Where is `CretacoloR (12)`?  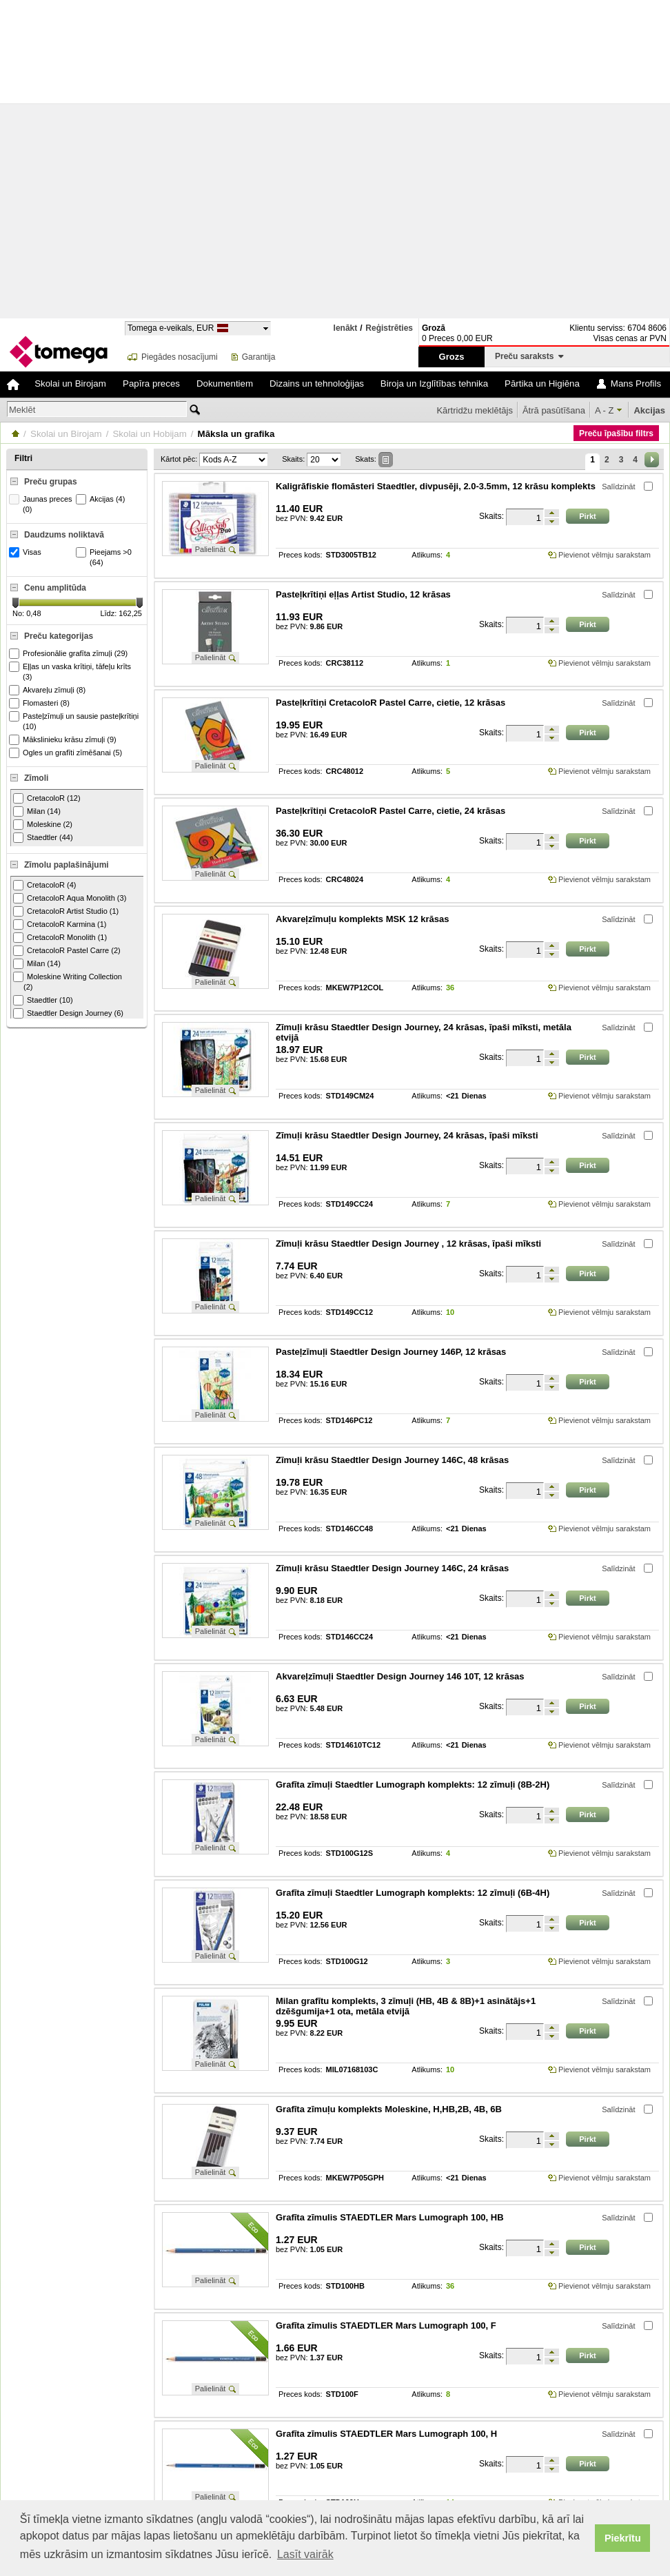 CretacoloR (12) is located at coordinates (47, 798).